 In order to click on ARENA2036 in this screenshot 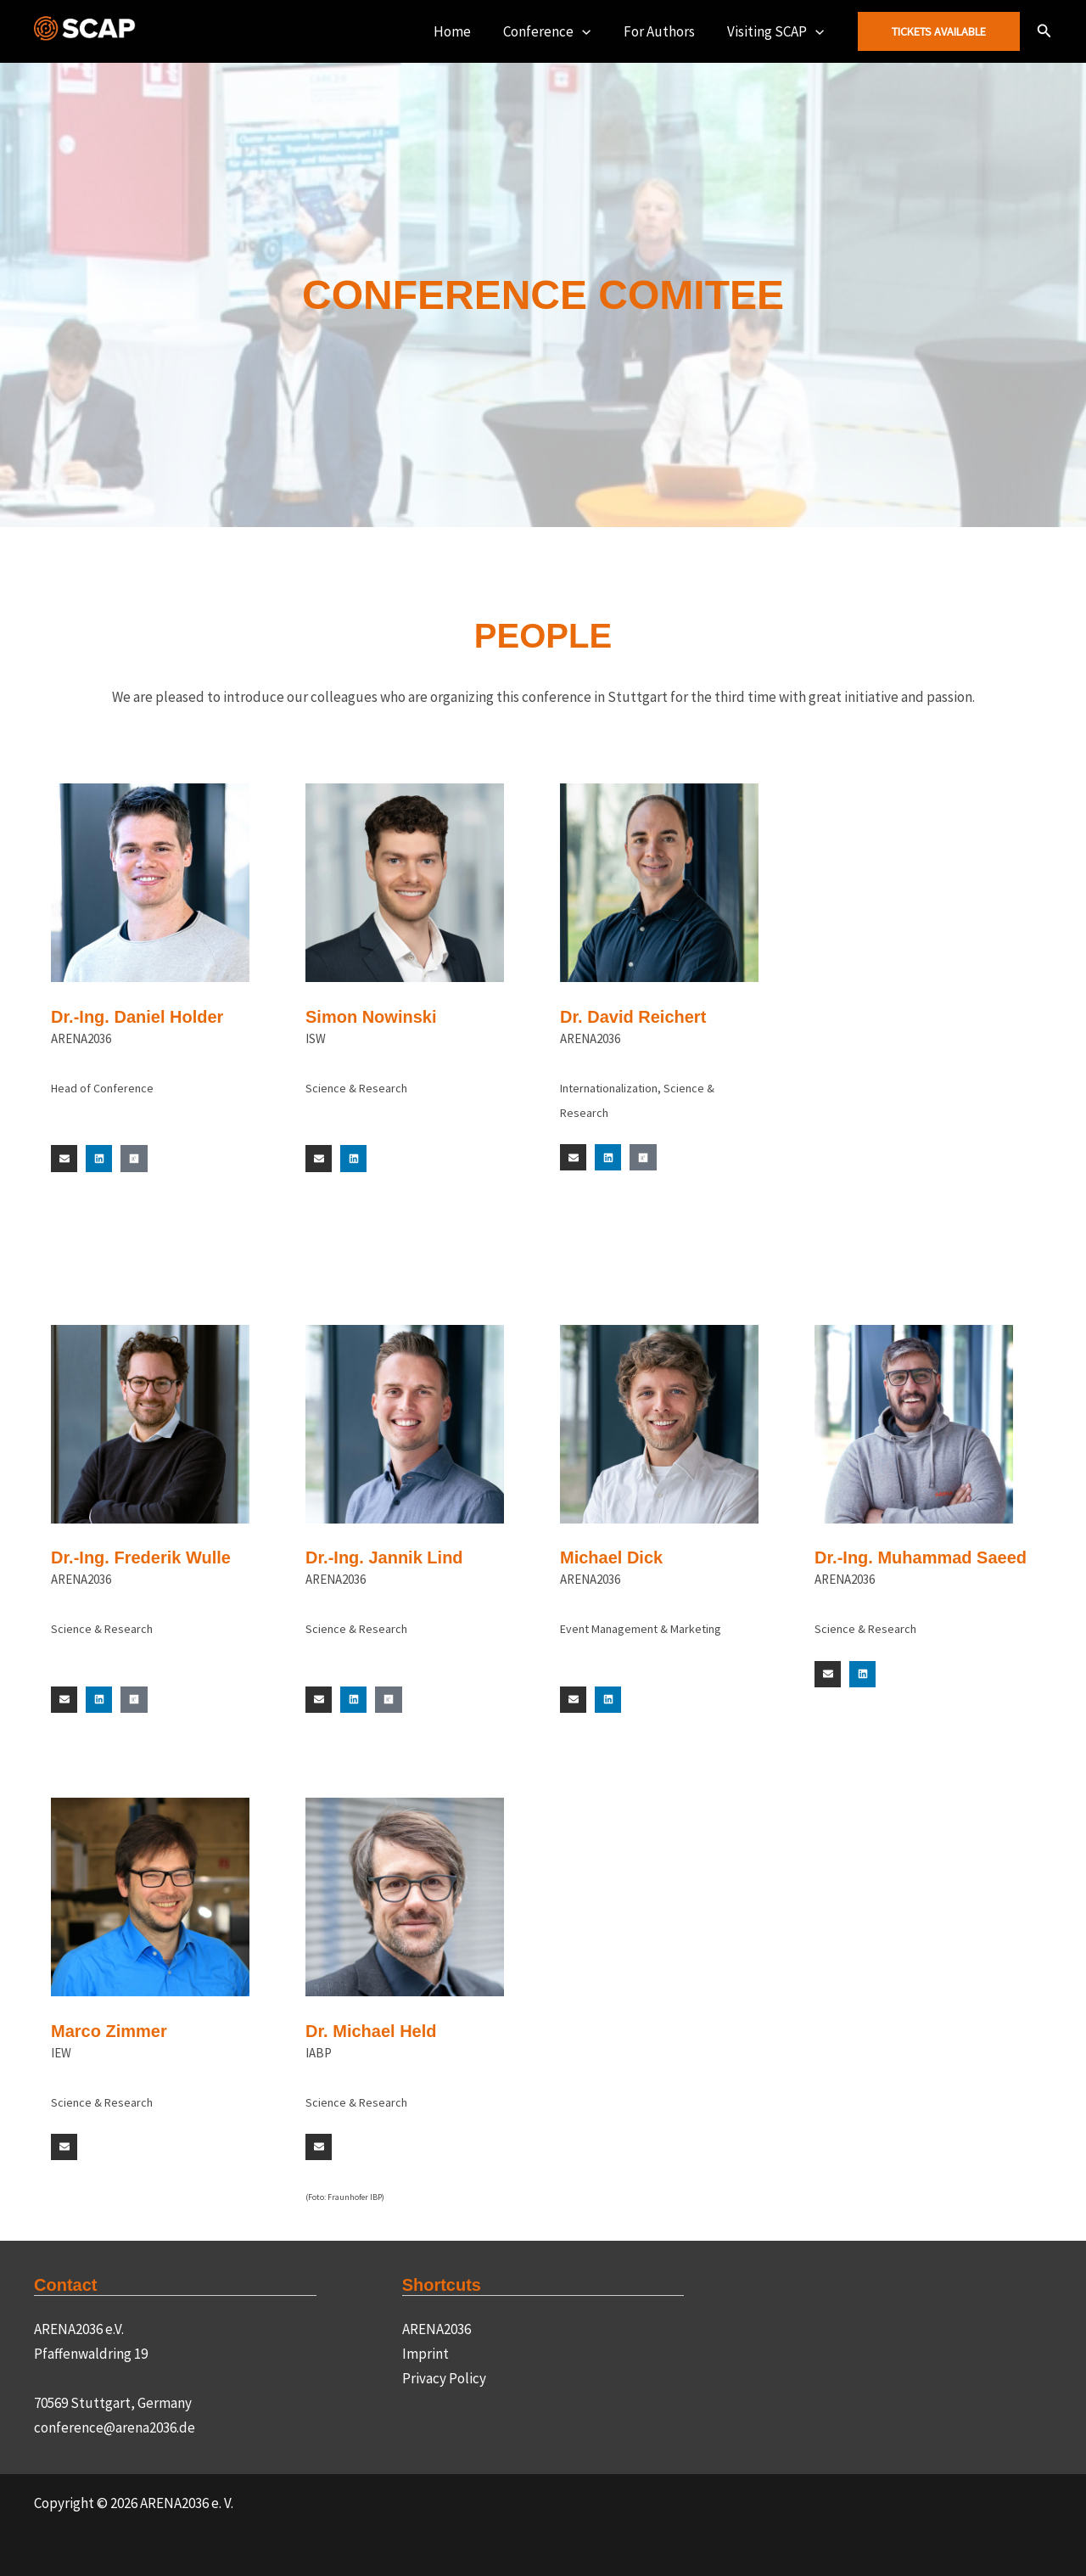, I will do `click(436, 2329)`.